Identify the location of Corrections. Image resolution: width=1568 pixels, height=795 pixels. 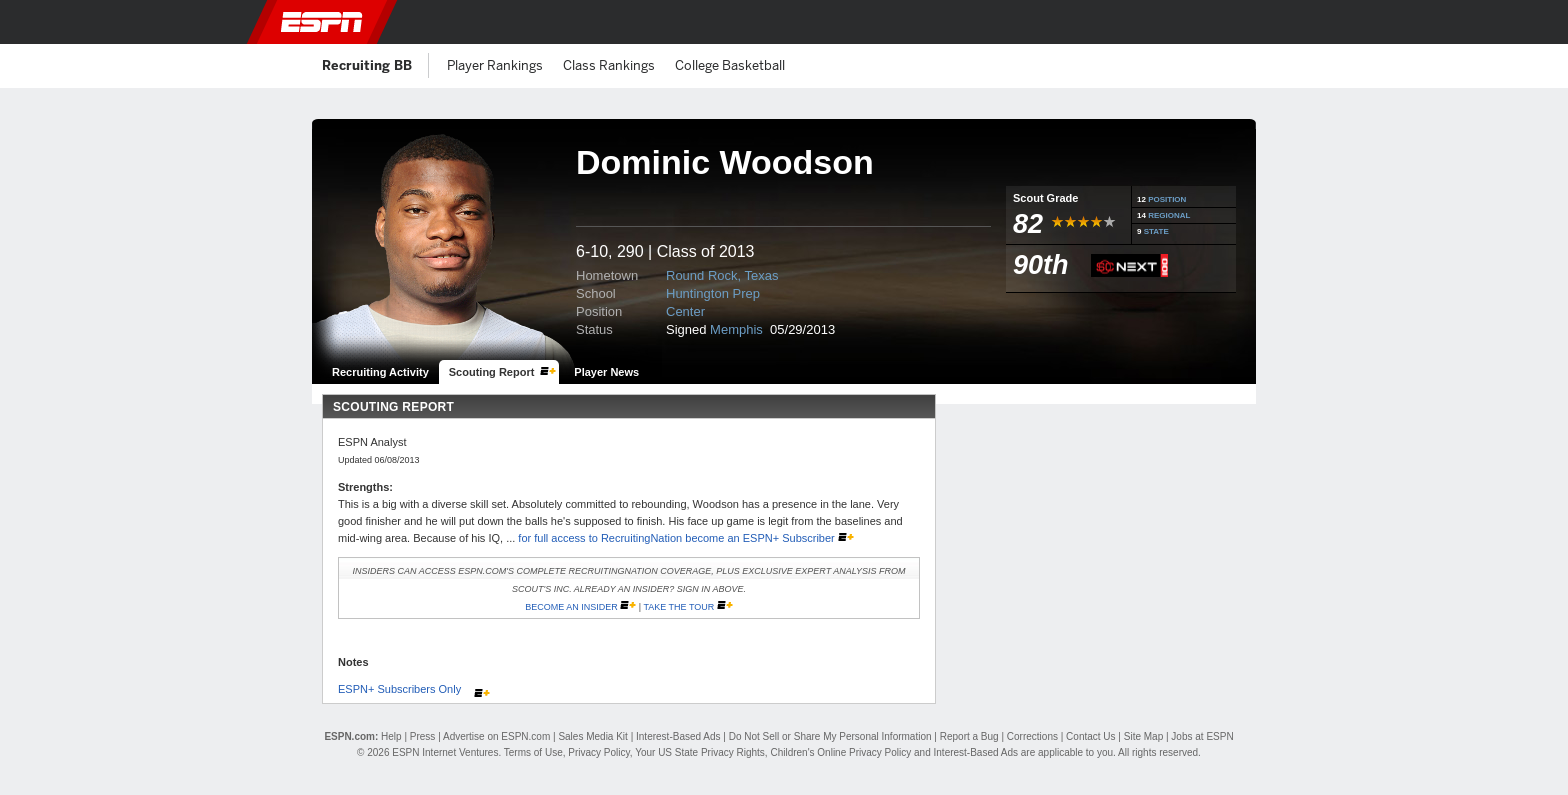
(1032, 736).